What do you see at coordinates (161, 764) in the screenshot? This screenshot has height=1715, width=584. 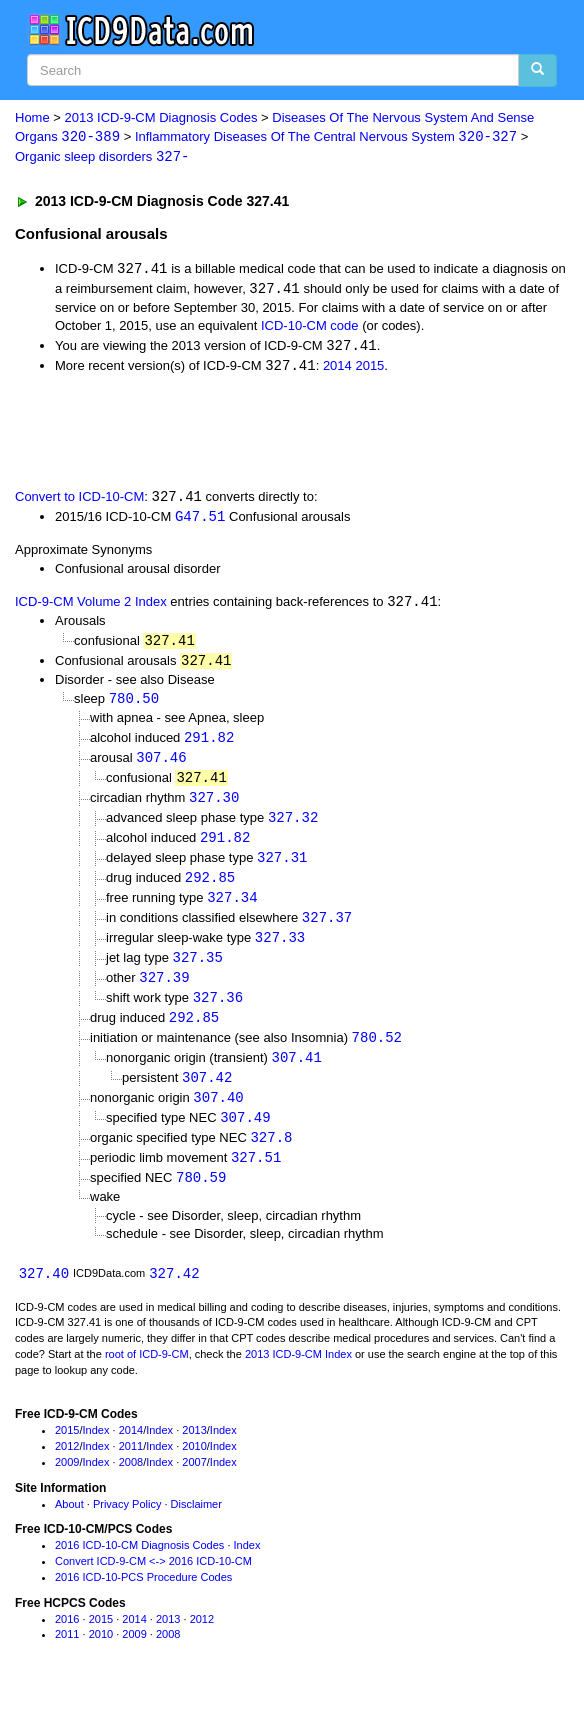 I see `307.46` at bounding box center [161, 764].